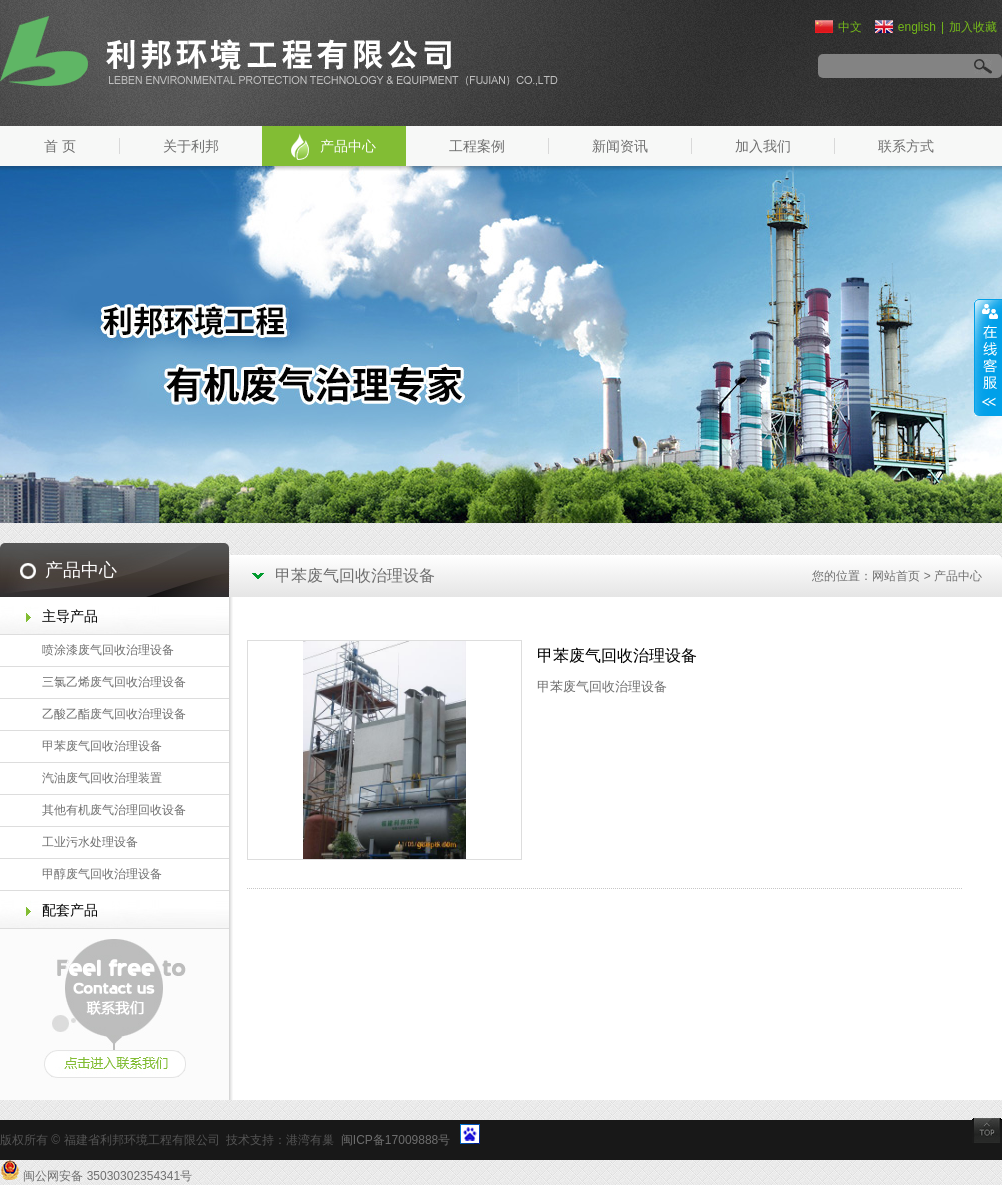 The height and width of the screenshot is (1185, 1002). I want to click on 闽ICP备17009888号, so click(395, 1140).